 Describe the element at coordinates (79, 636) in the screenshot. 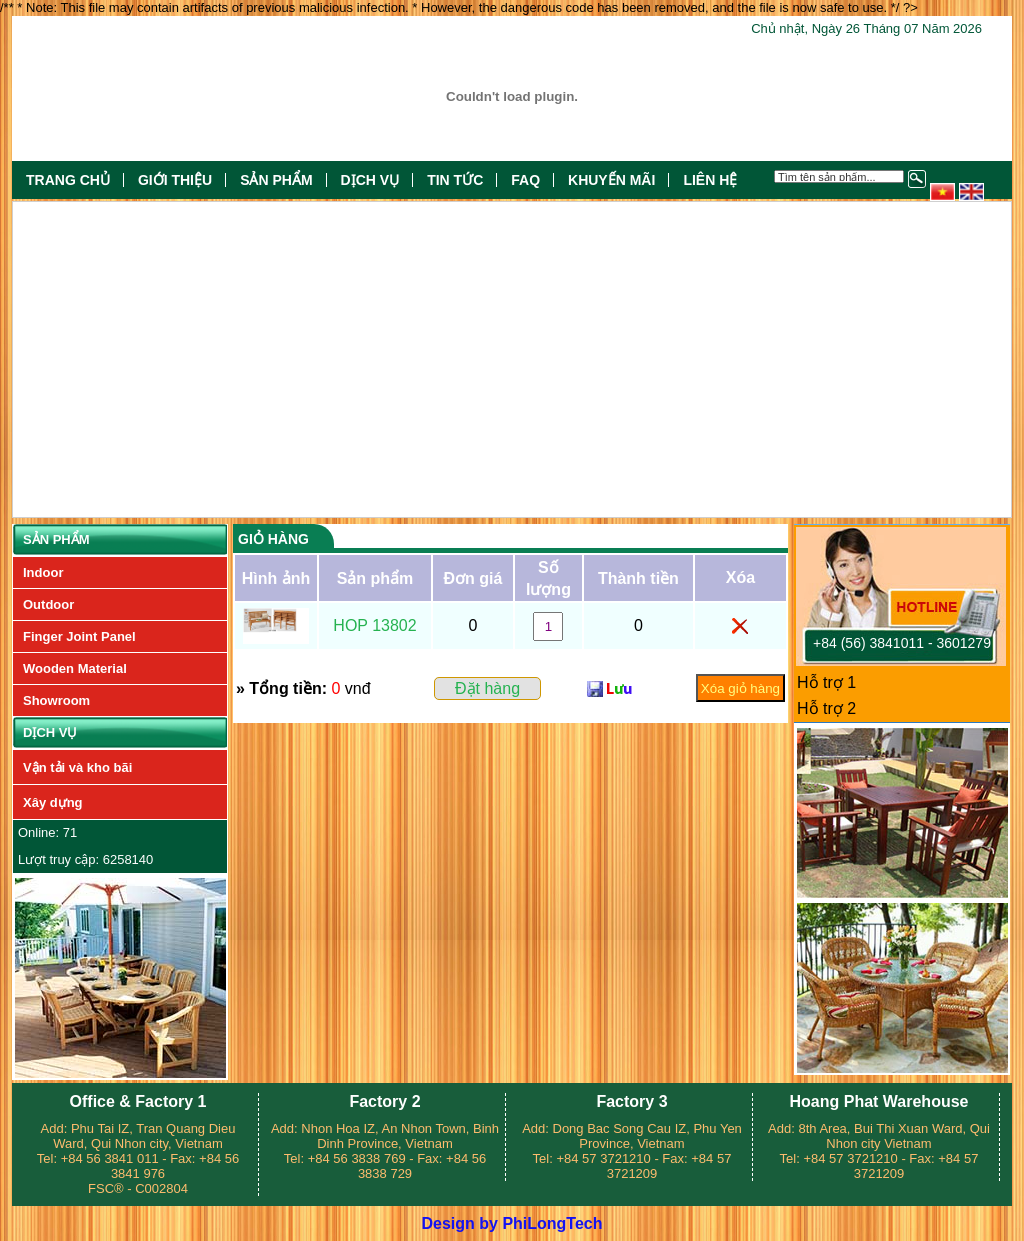

I see `Finger Joint Panel` at that location.